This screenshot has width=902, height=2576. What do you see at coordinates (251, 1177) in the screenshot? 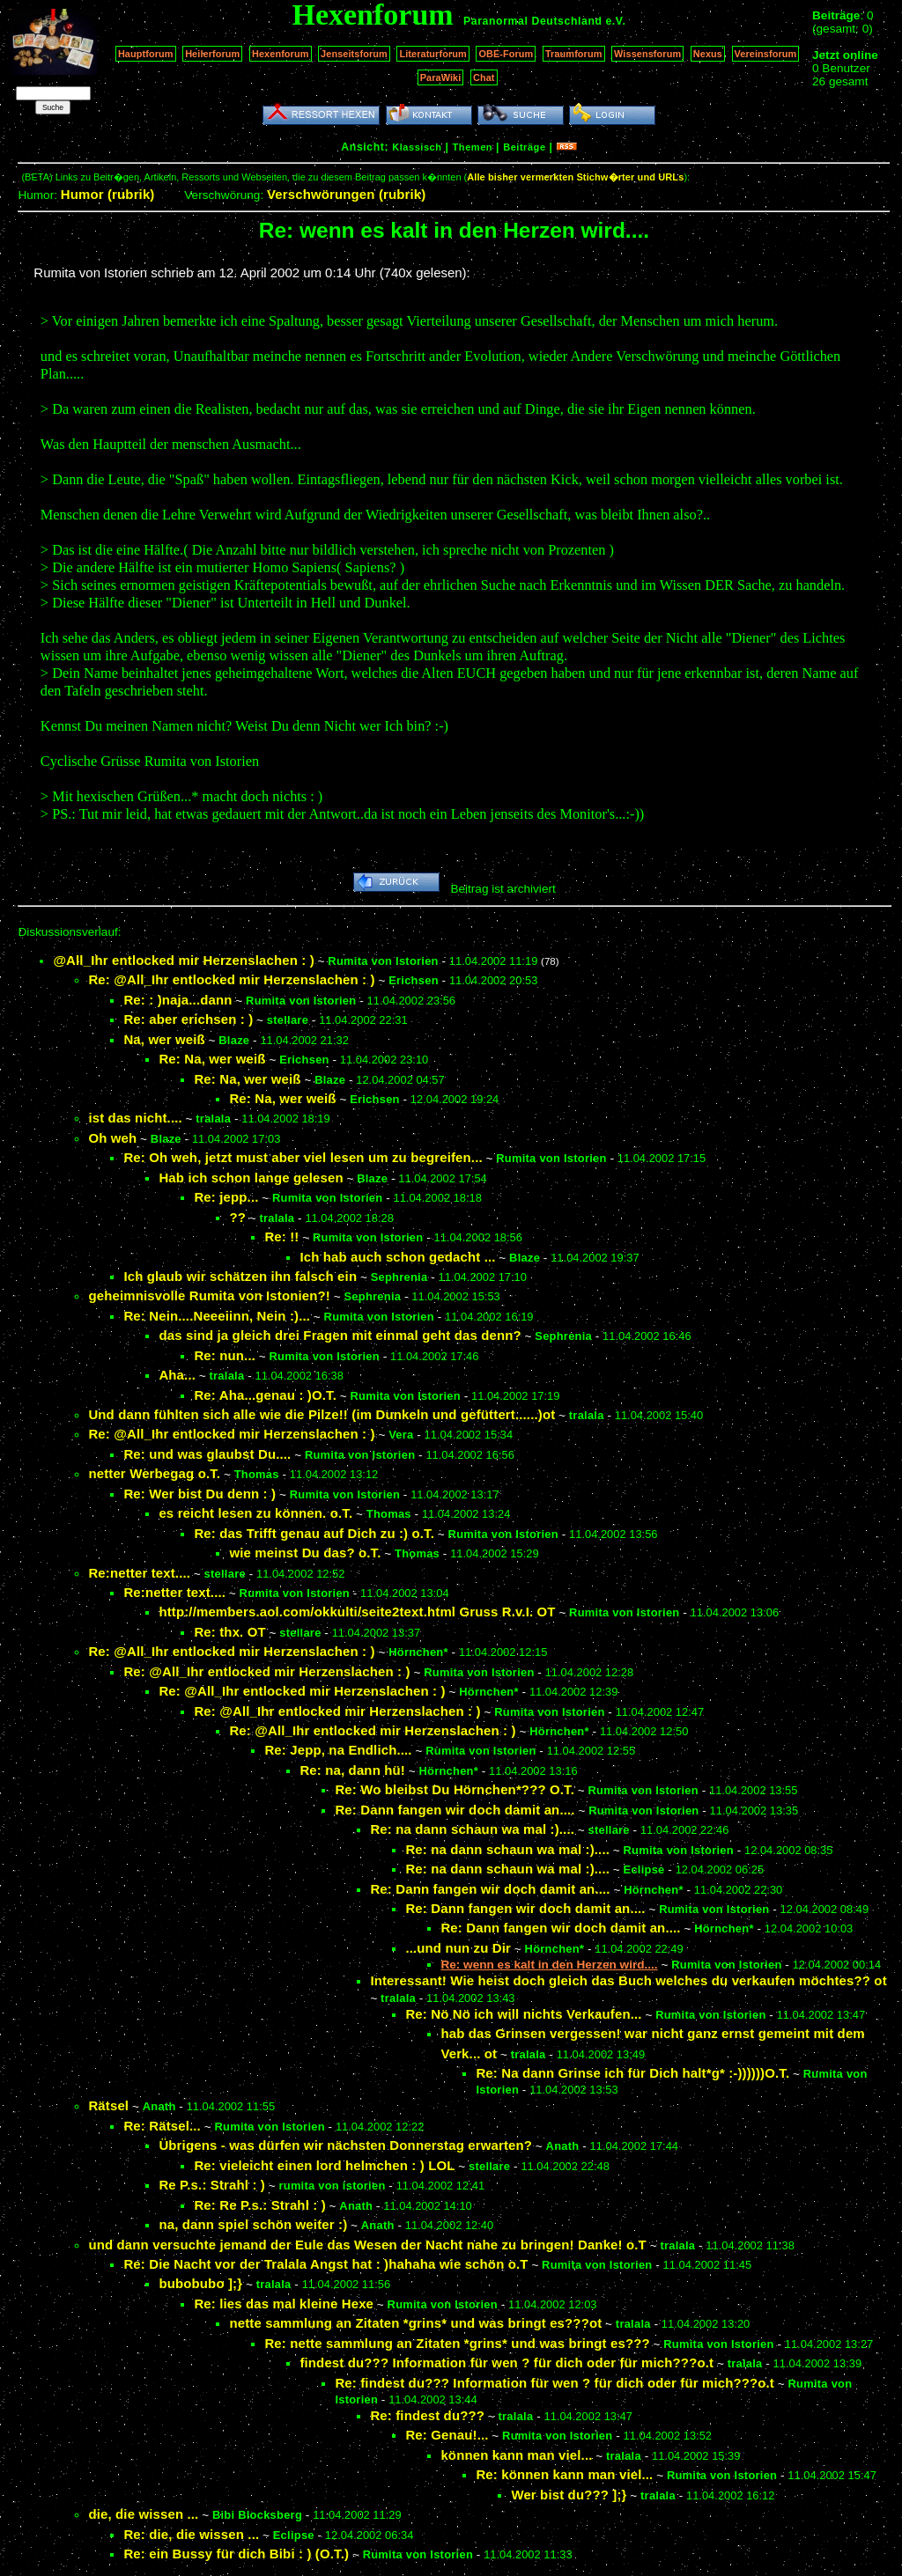
I see `Hab ich schon lange gelesen` at bounding box center [251, 1177].